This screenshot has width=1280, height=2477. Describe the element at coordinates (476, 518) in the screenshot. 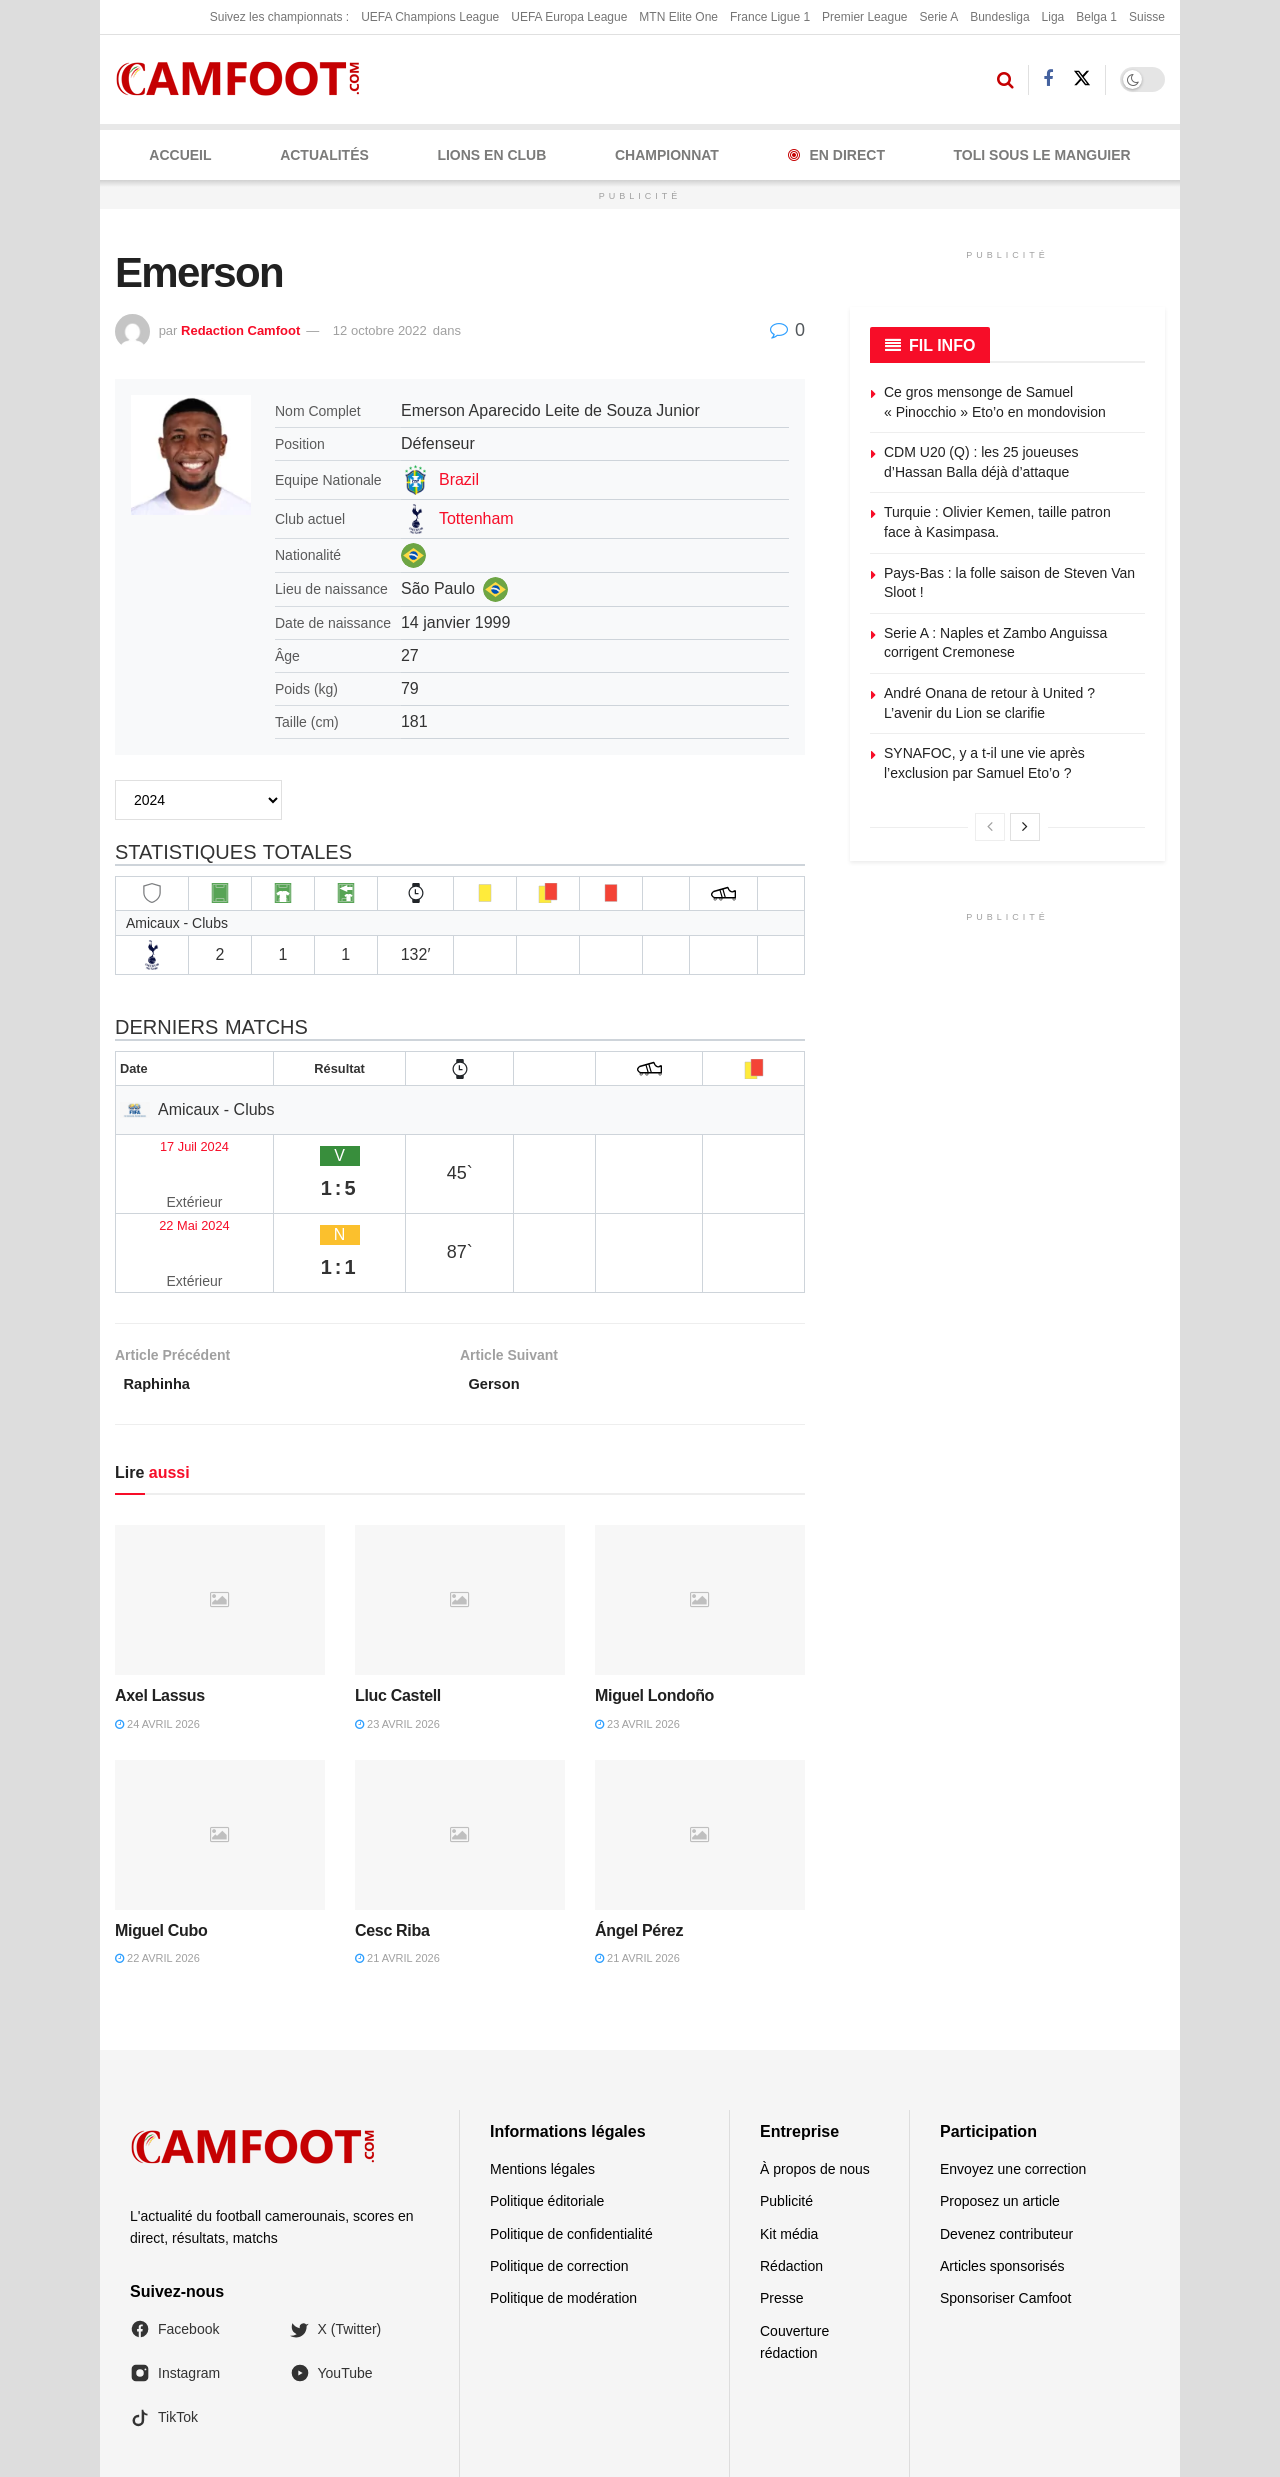

I see `Tottenham` at that location.